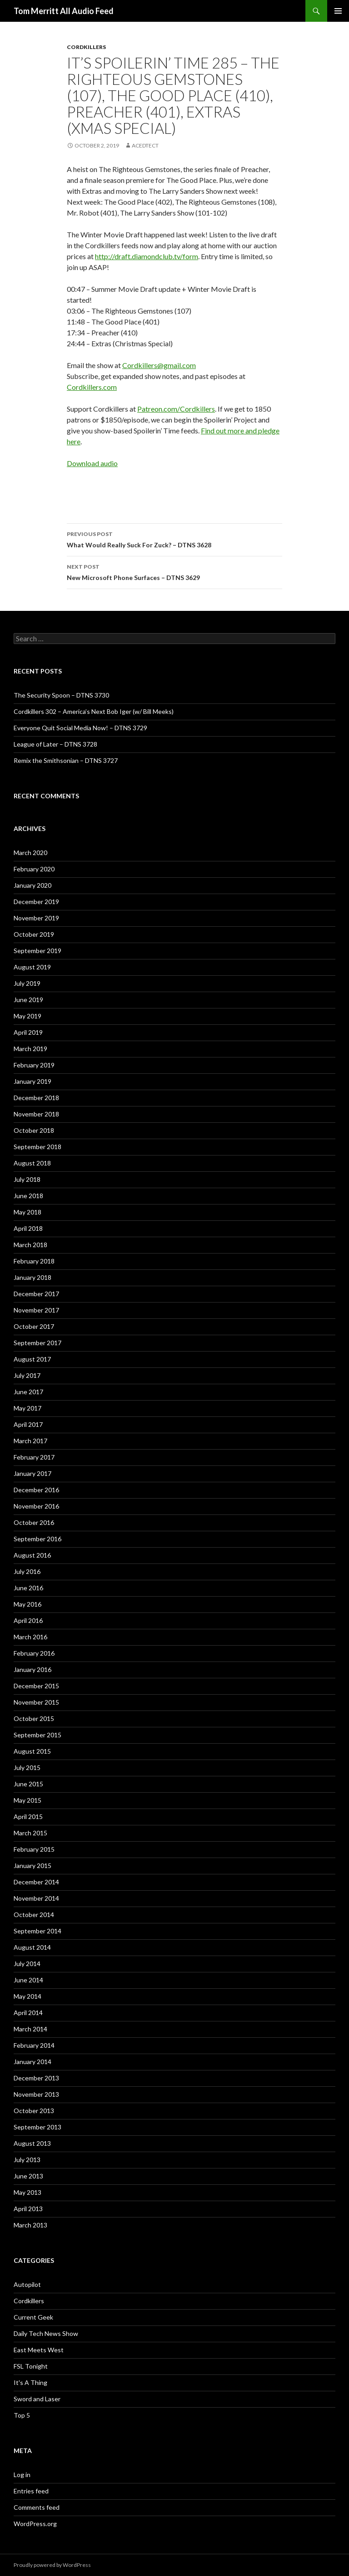  What do you see at coordinates (94, 711) in the screenshot?
I see `Cordkillers 302 – America’s Next Bob Iger (w/ Bill Meeks)` at bounding box center [94, 711].